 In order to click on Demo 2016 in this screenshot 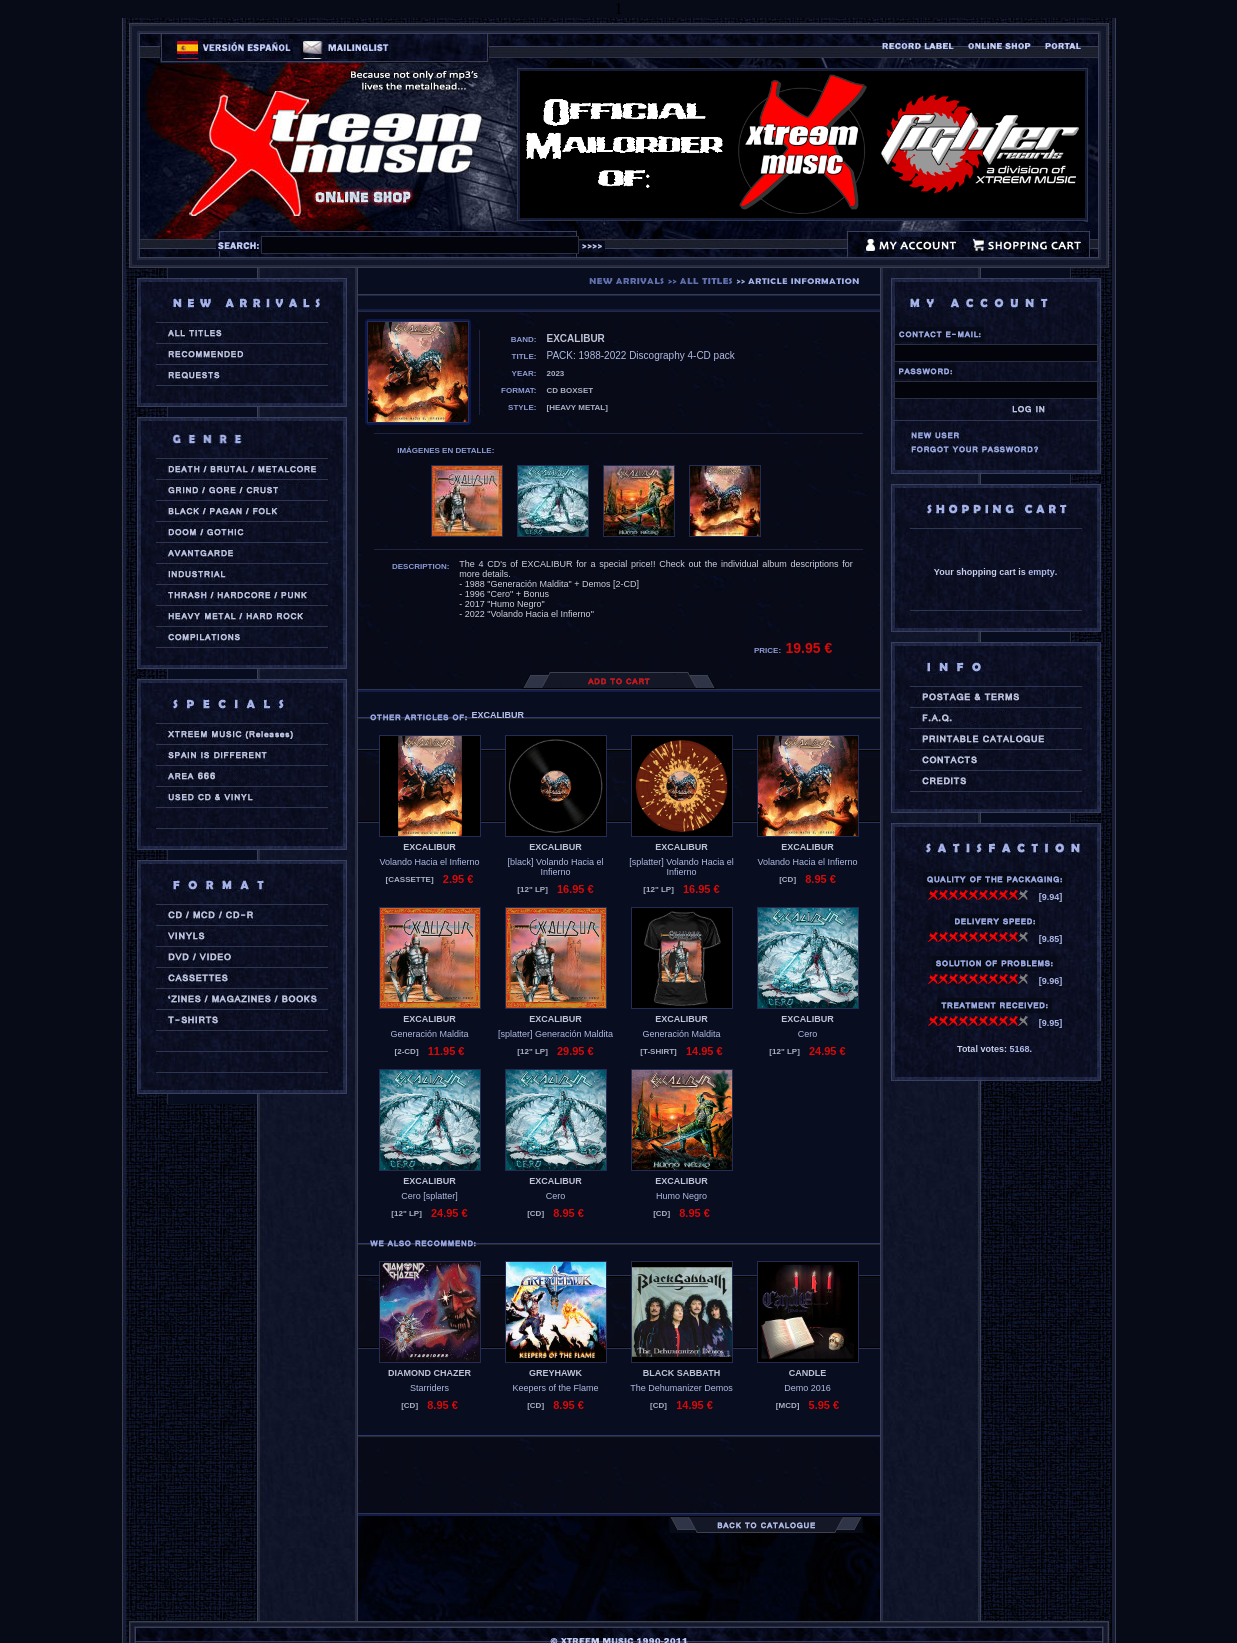, I will do `click(807, 1388)`.